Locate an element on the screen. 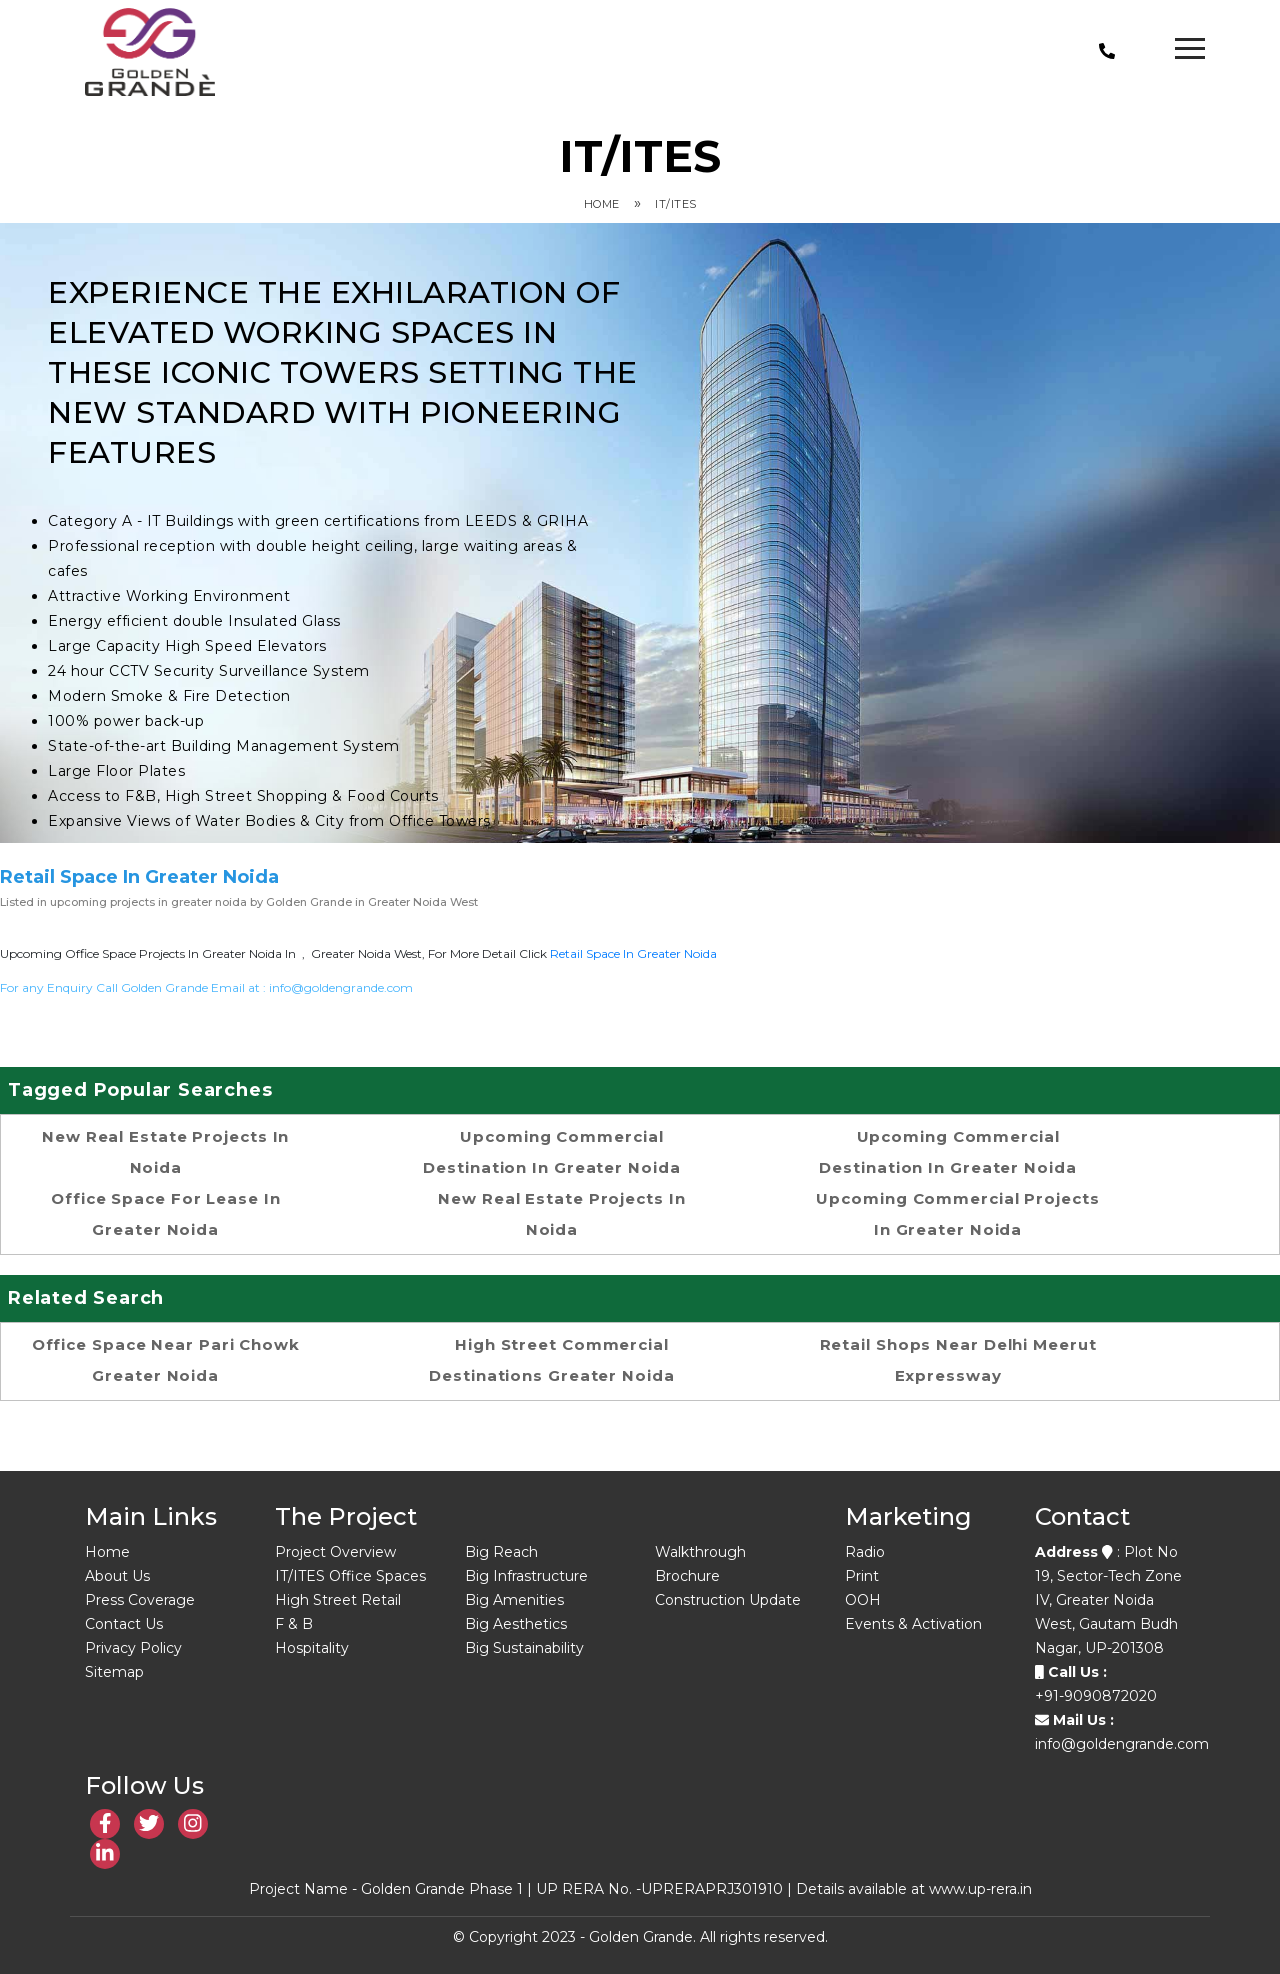 The image size is (1280, 1974). Events & Activation is located at coordinates (913, 1624).